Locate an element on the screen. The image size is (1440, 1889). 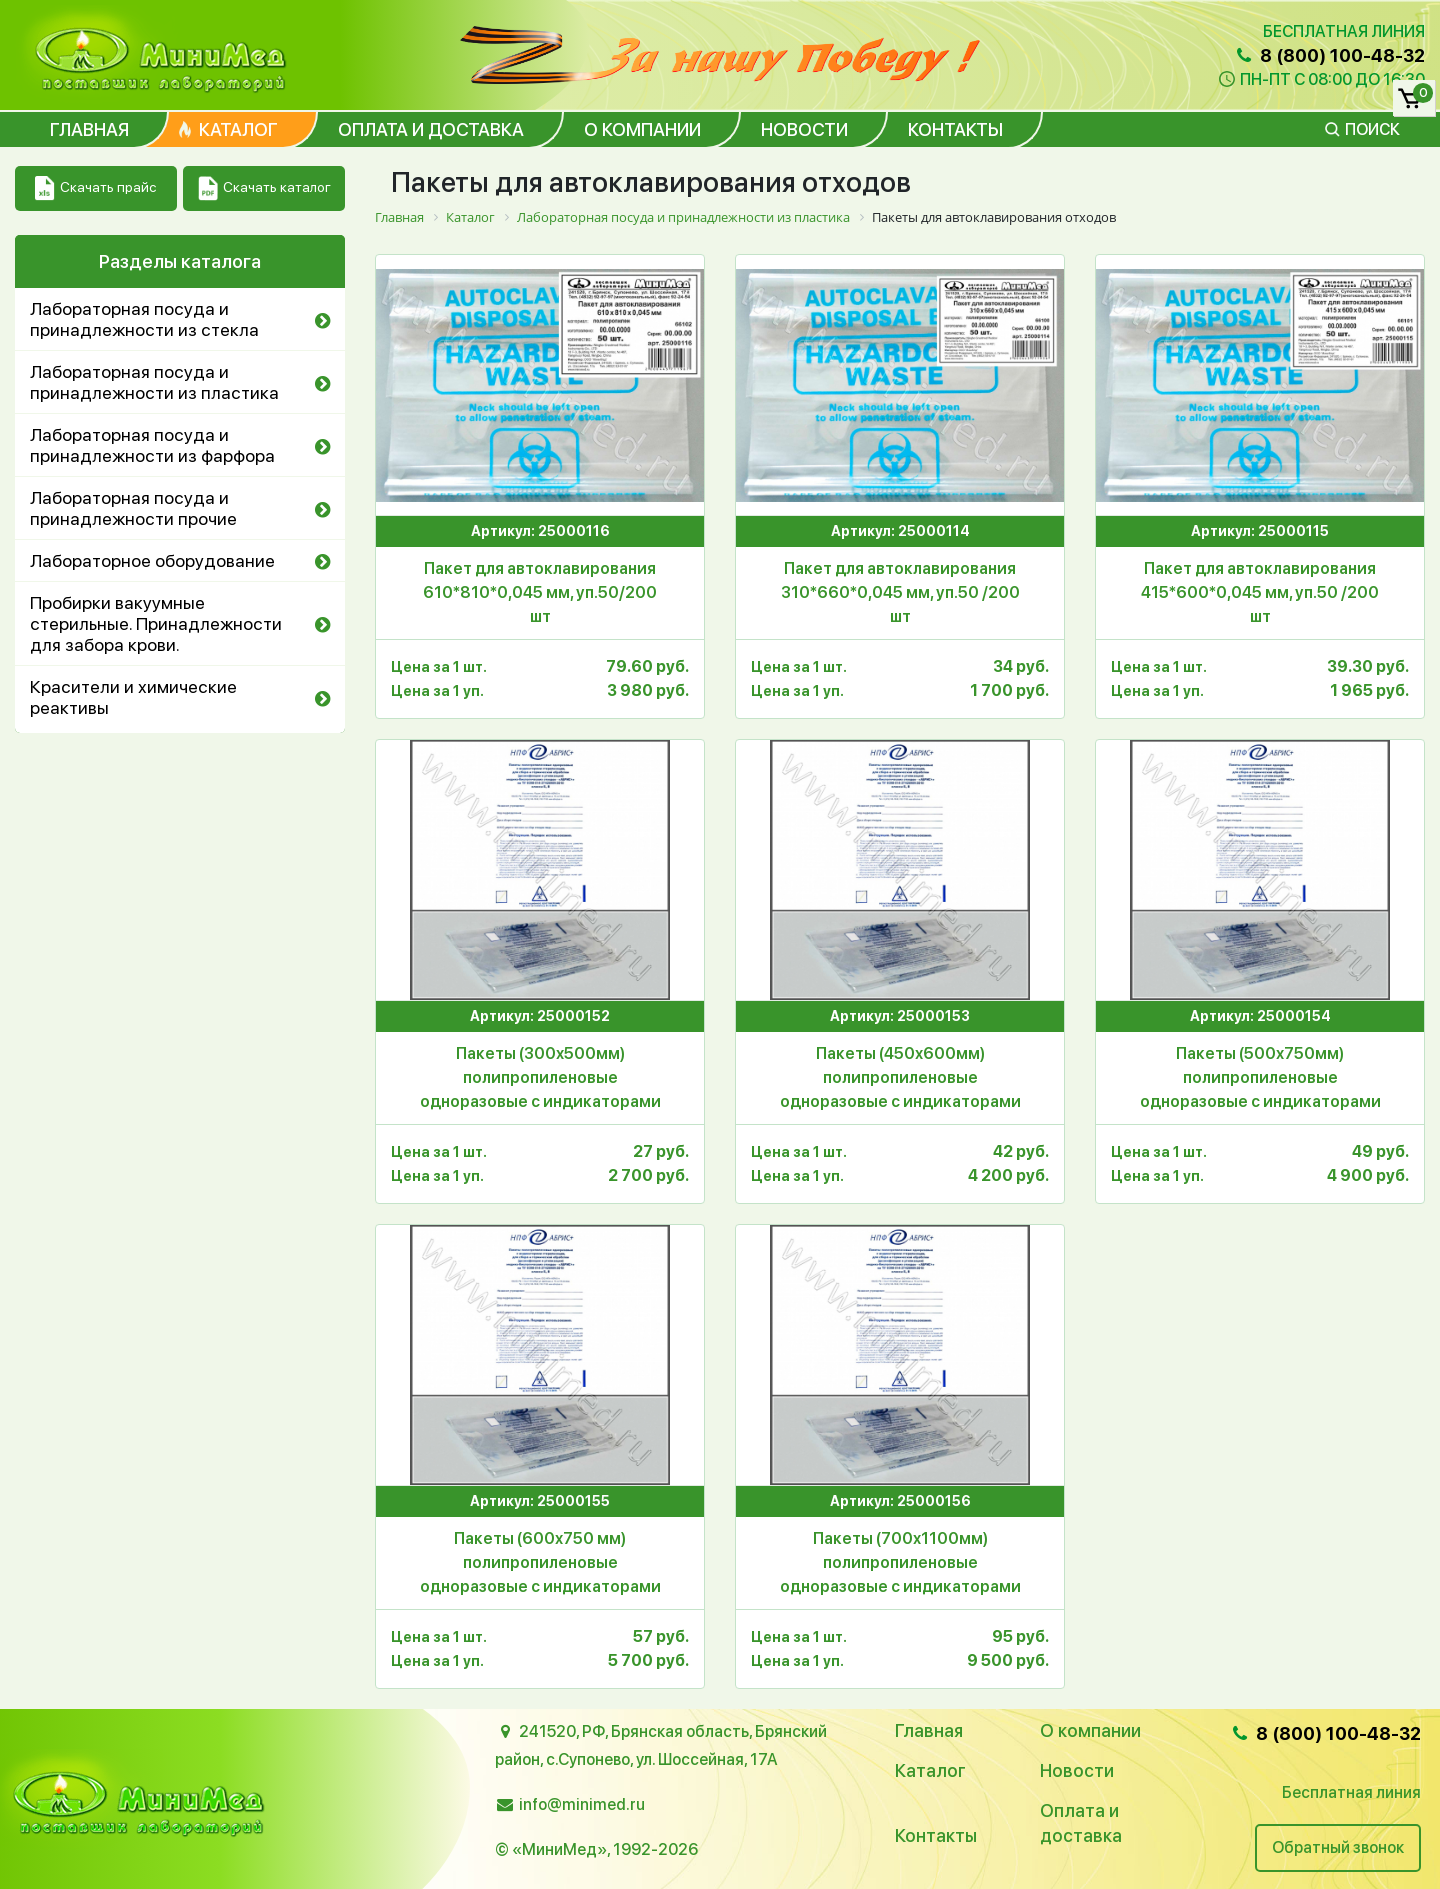
Пакет для автоклавирования 310*660*0,045 мм, уп.50 /200 шт is located at coordinates (900, 592).